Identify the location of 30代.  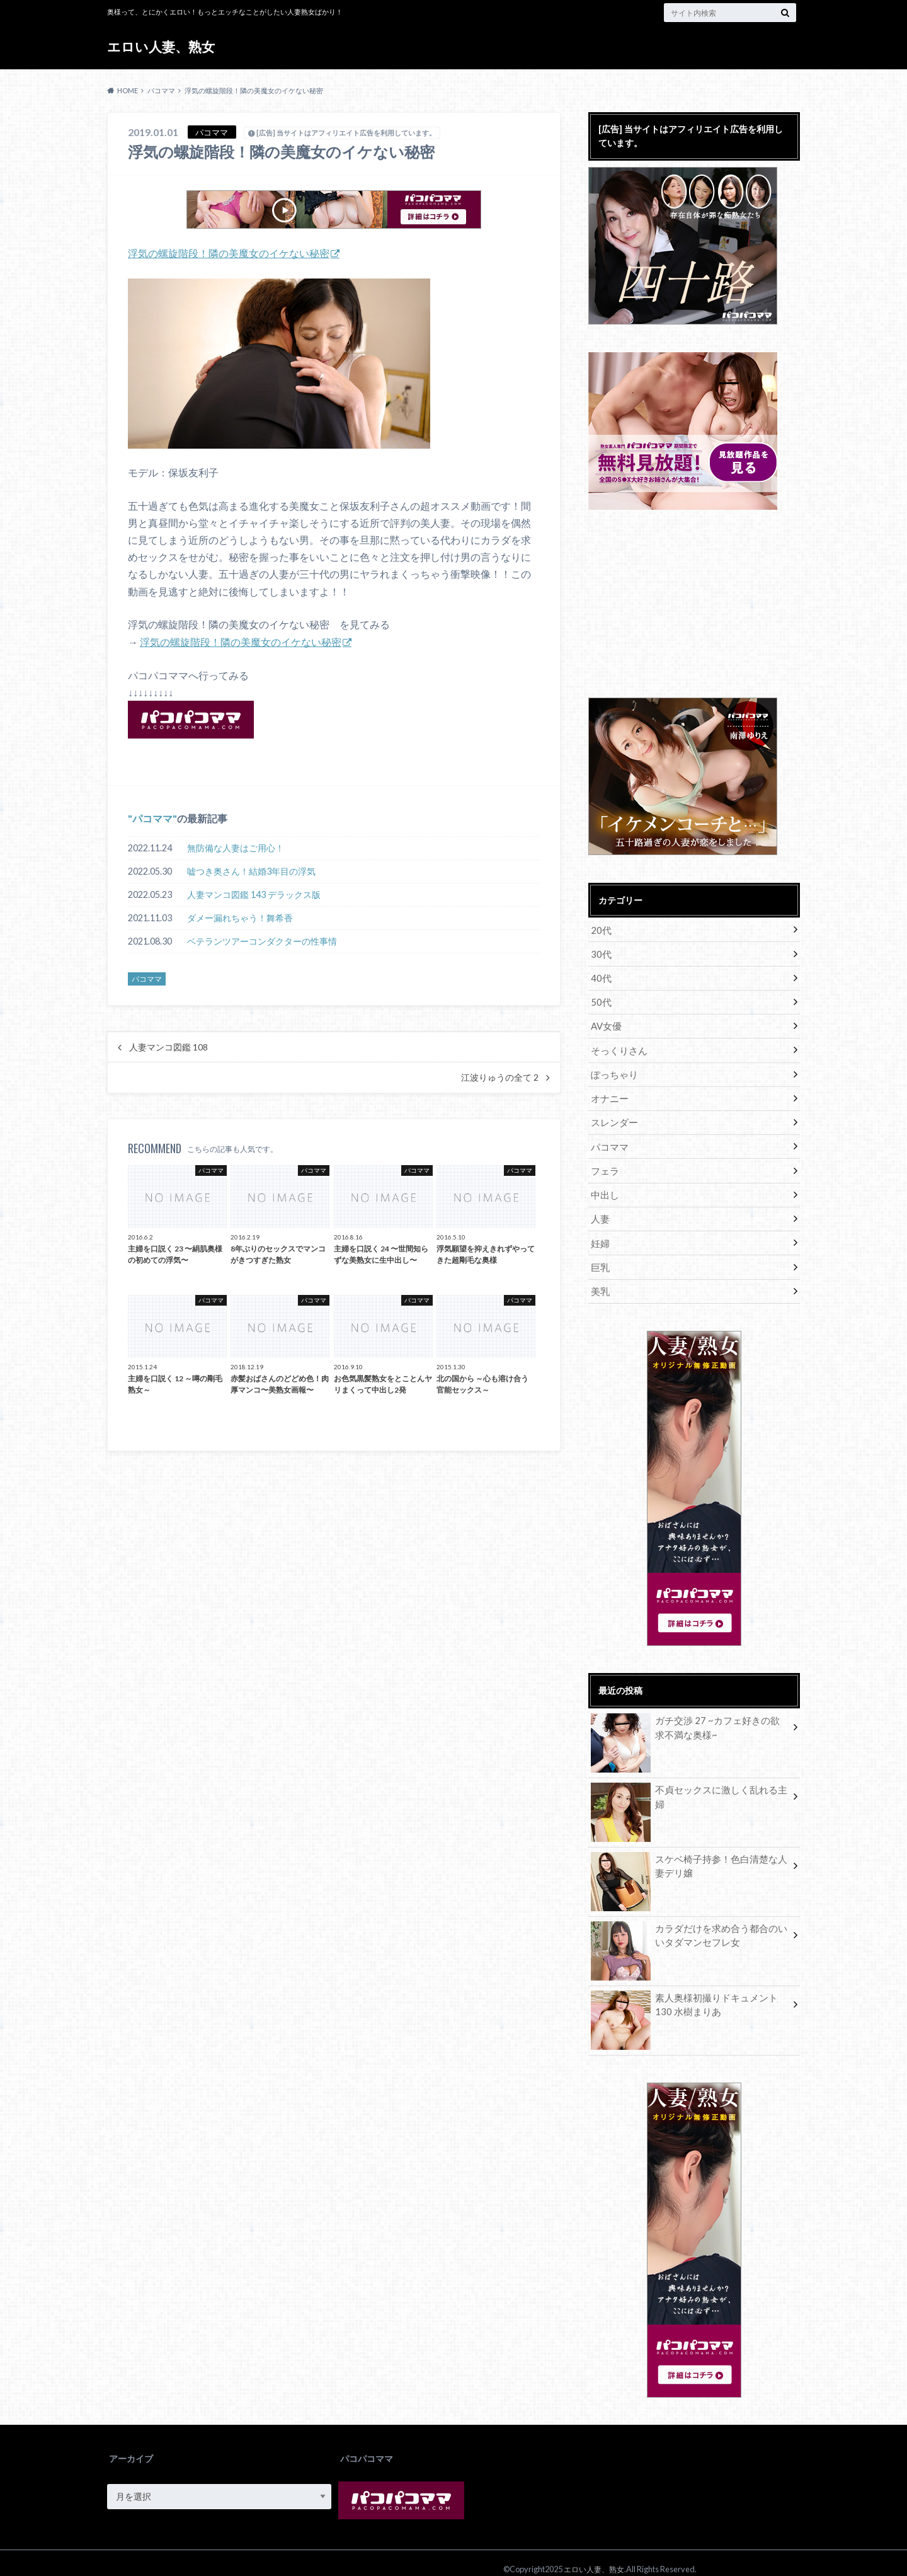
(600, 952).